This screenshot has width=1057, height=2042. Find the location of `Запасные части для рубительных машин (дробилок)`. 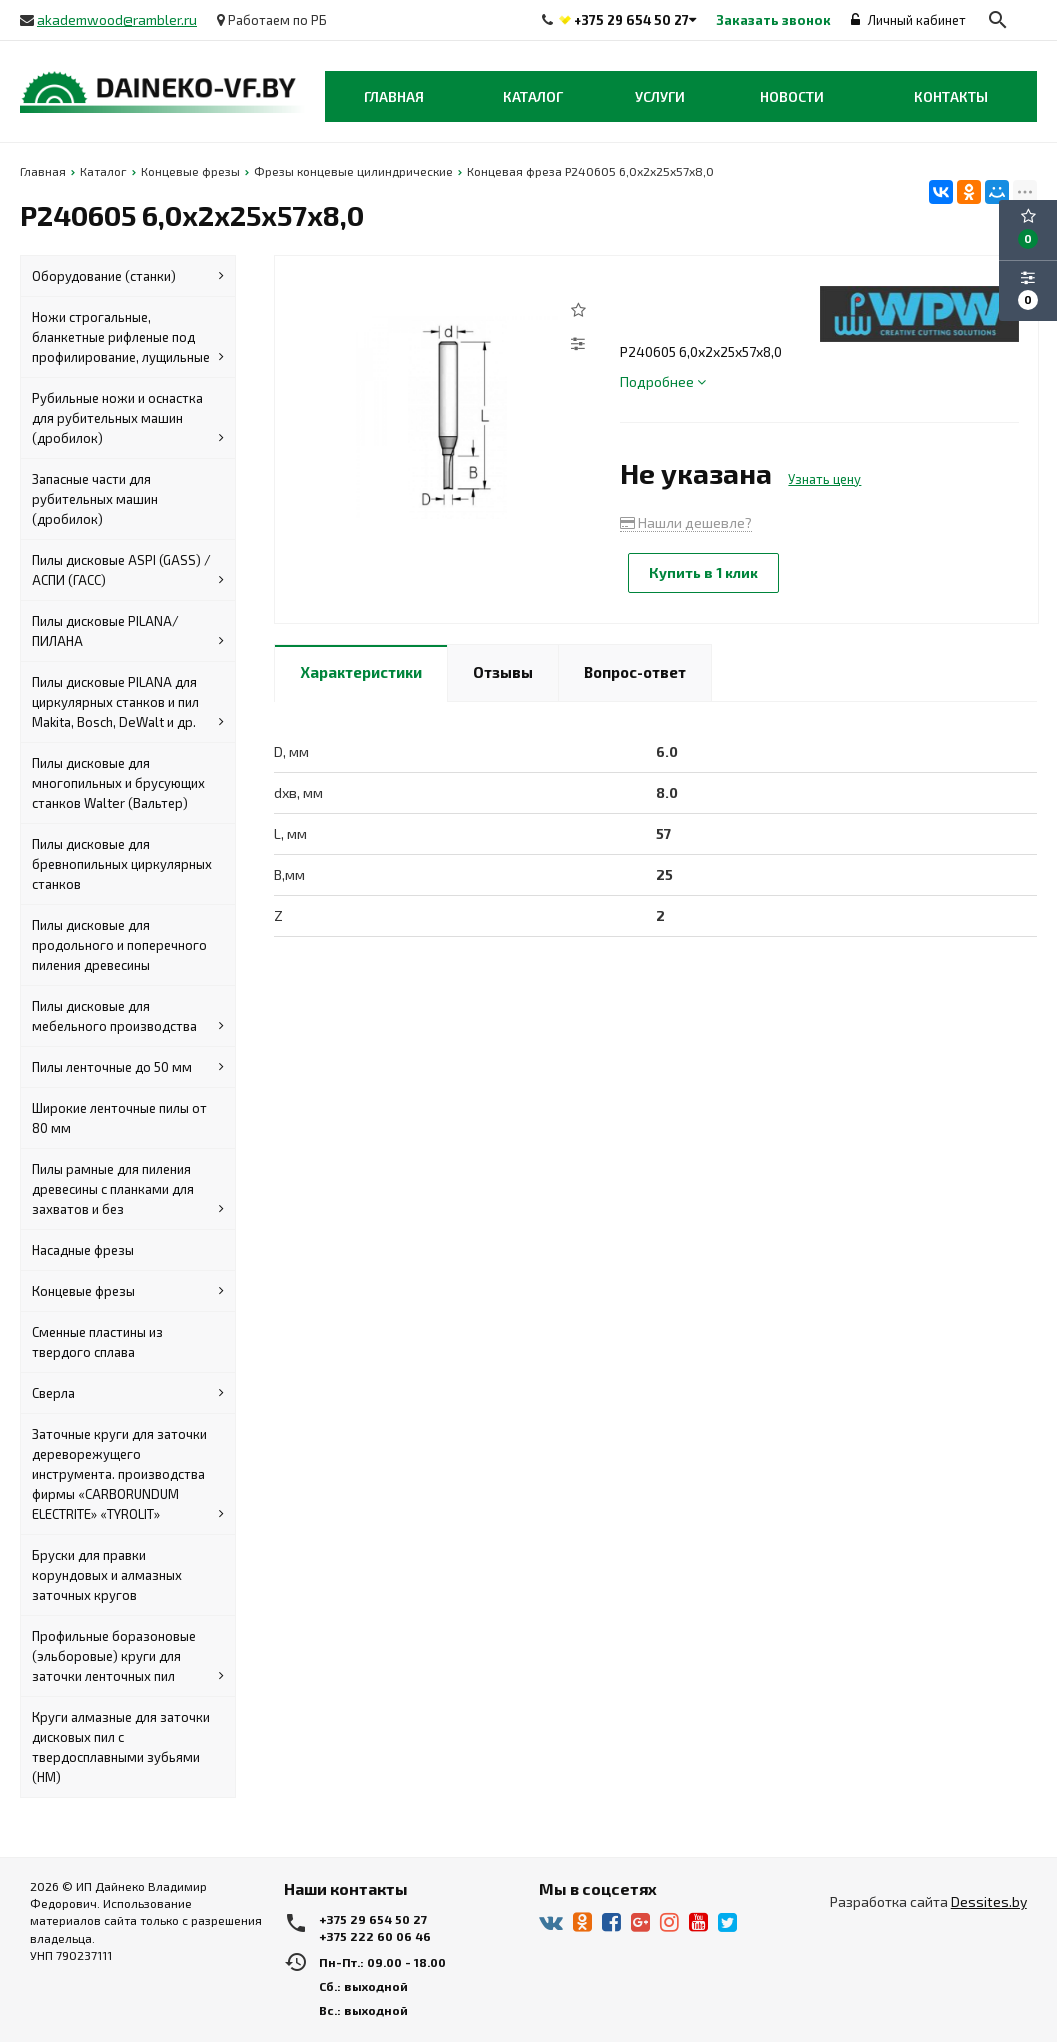

Запасные части для рубительных машин (дробилок) is located at coordinates (95, 499).